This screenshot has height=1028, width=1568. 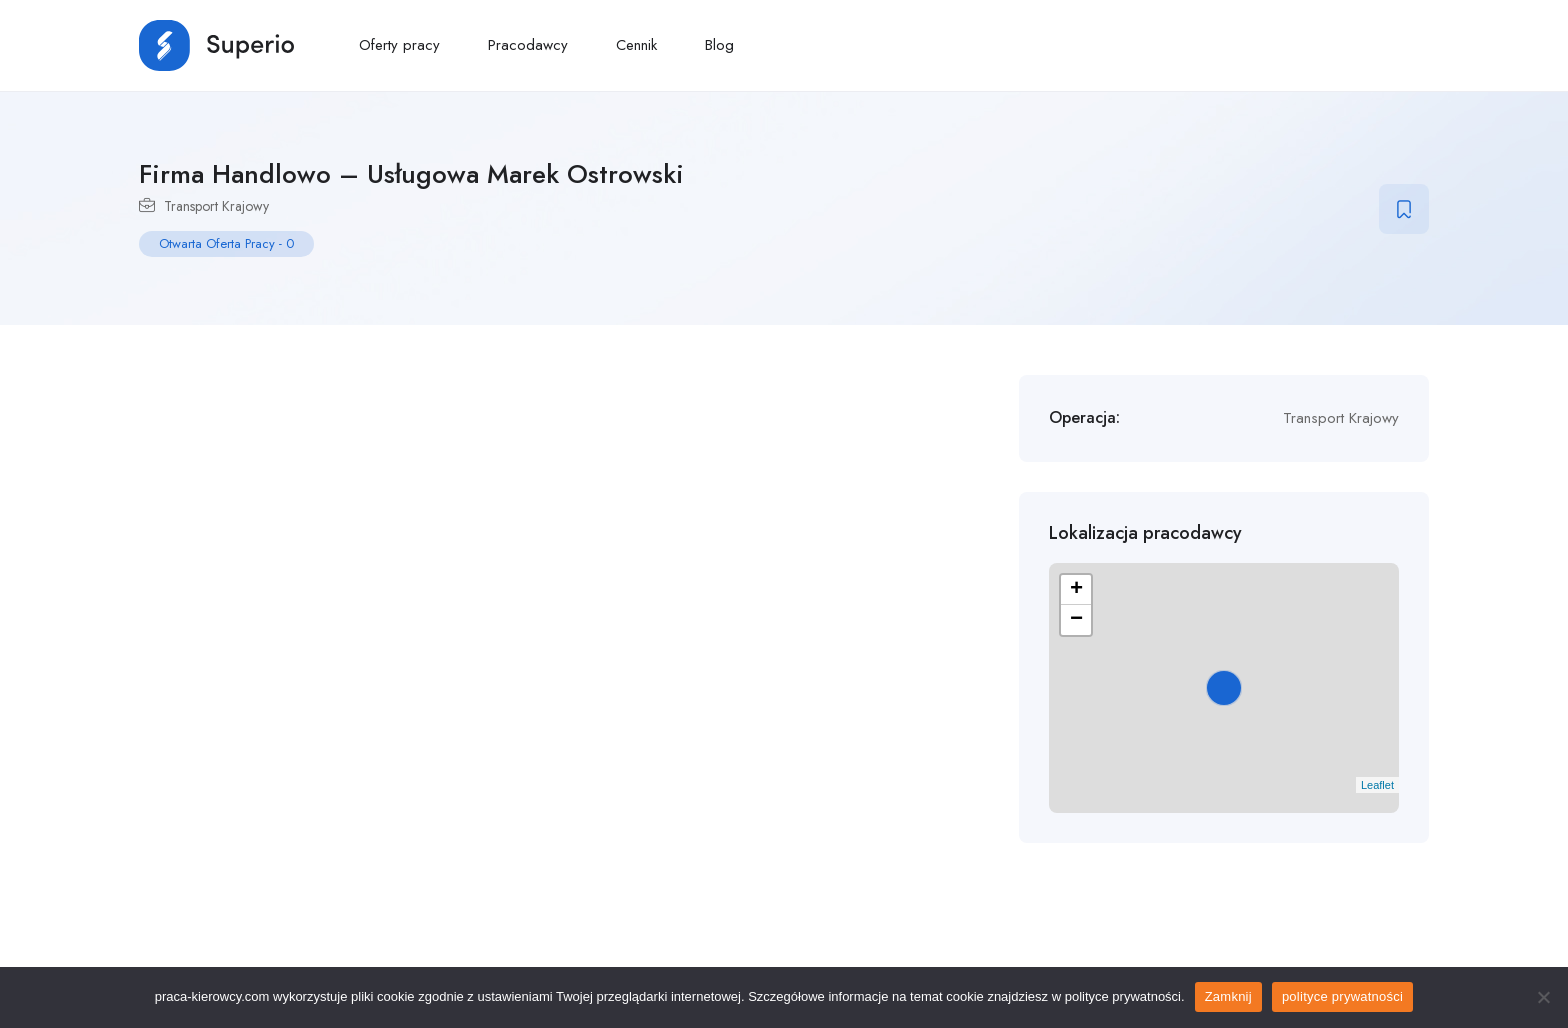 I want to click on + [button], so click(x=1076, y=590).